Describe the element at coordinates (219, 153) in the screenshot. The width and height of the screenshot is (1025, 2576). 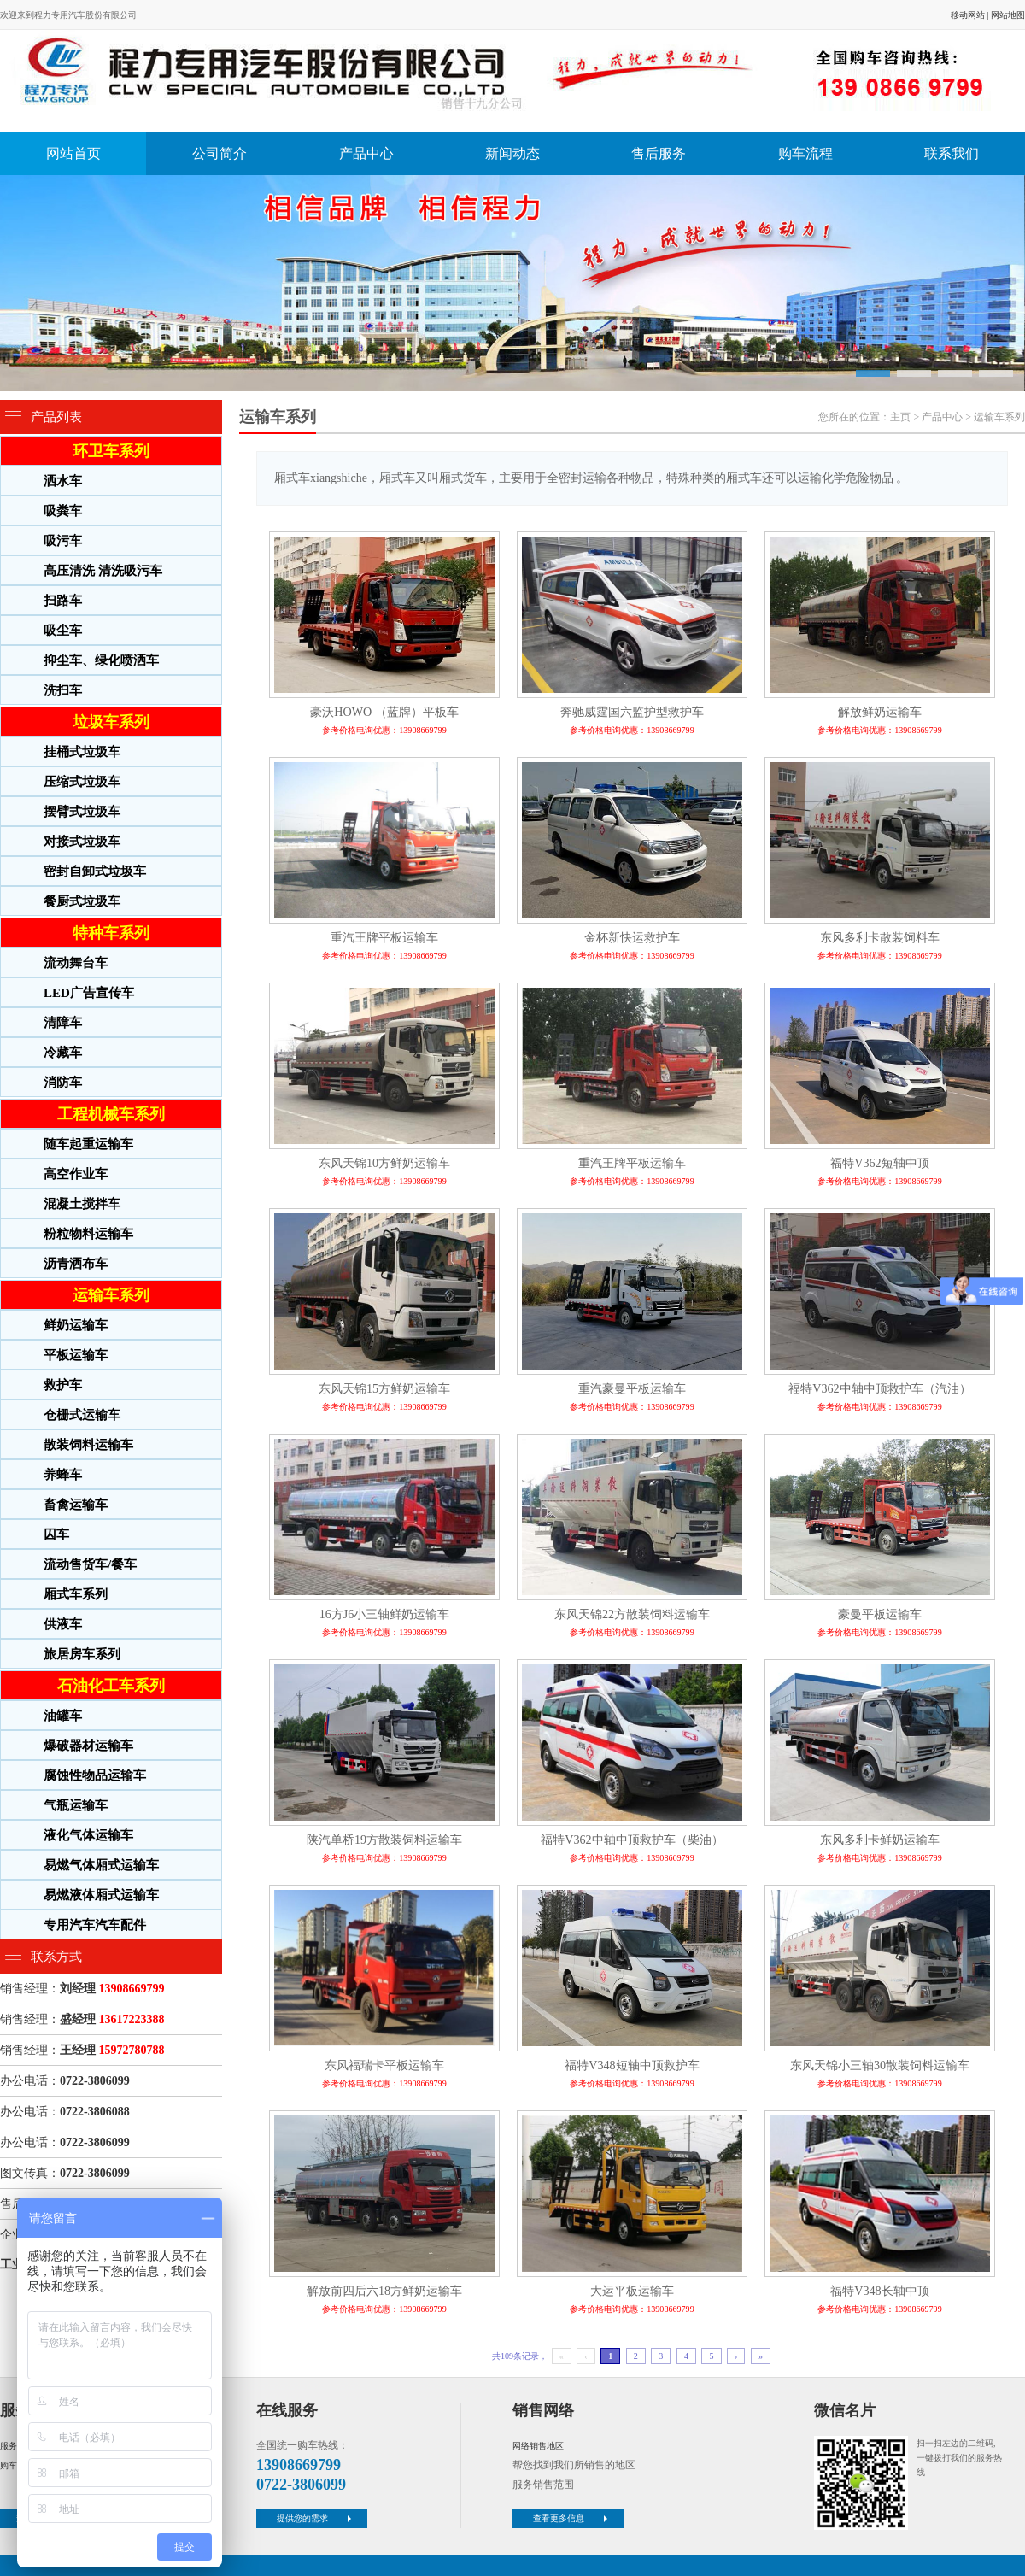
I see `公司简介` at that location.